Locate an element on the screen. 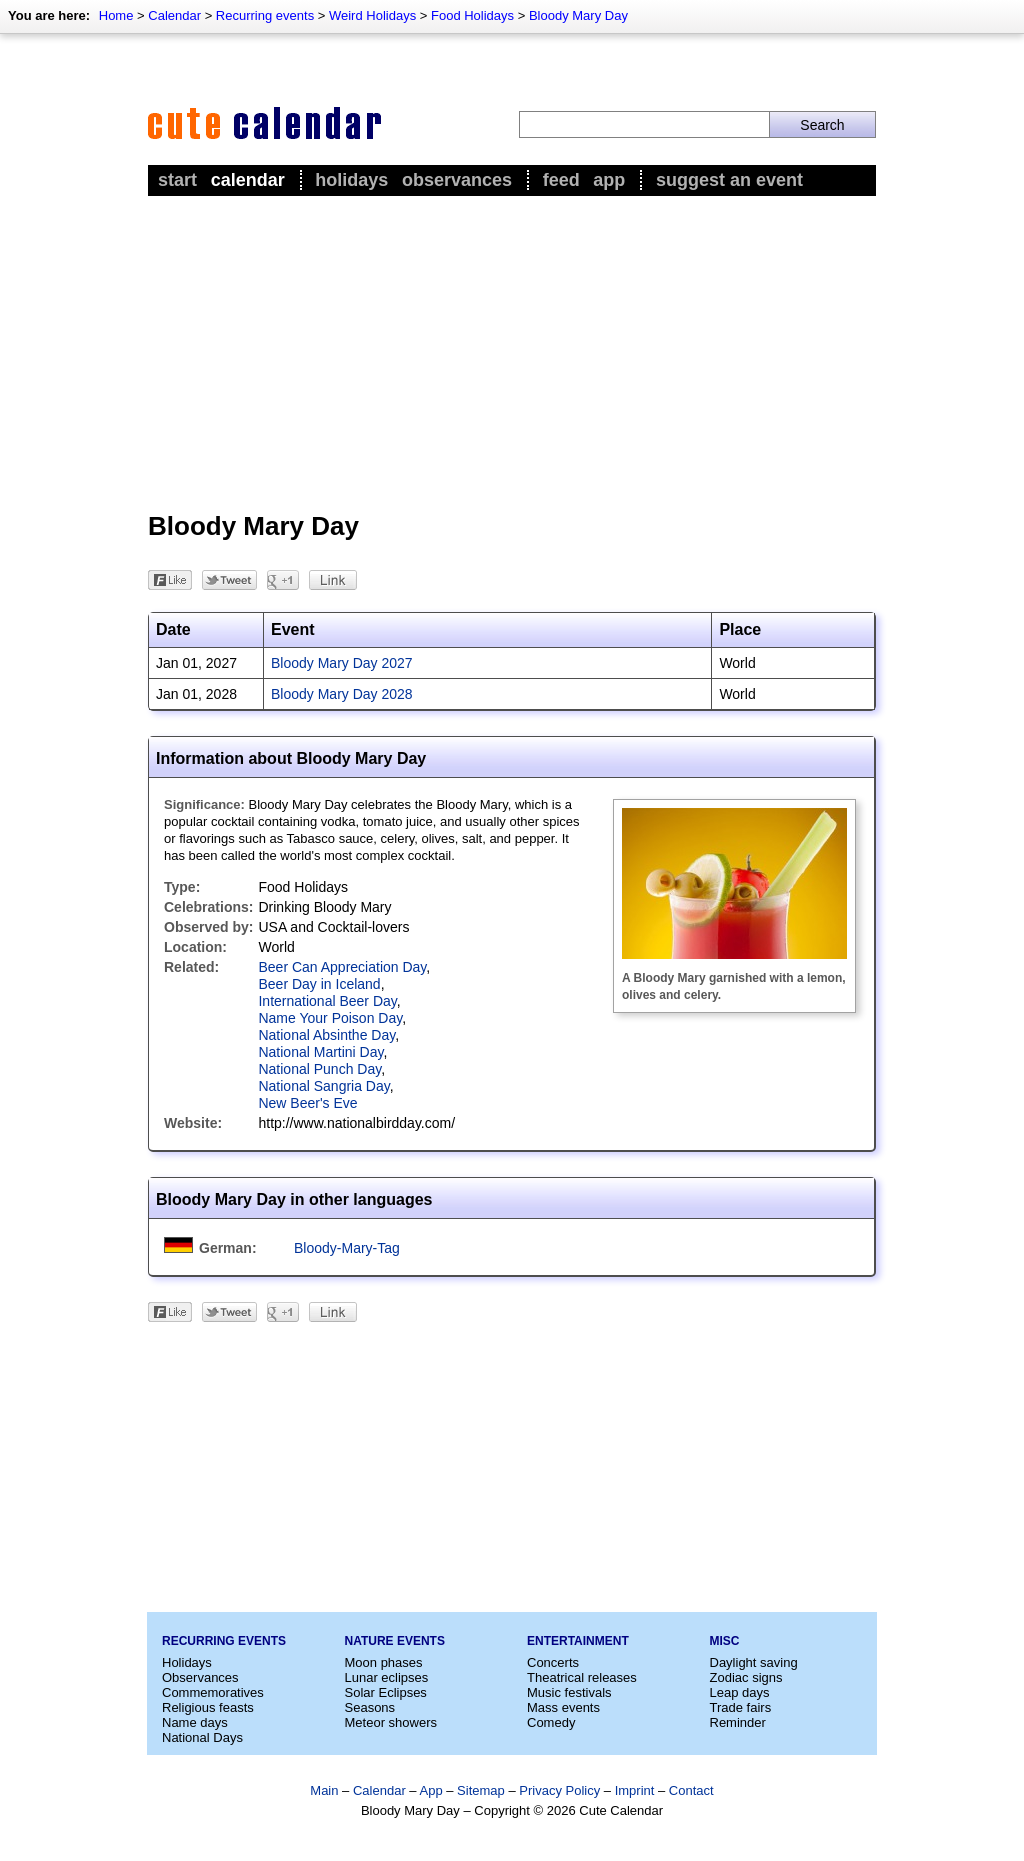 The image size is (1024, 1861). Food Holidays is located at coordinates (472, 15).